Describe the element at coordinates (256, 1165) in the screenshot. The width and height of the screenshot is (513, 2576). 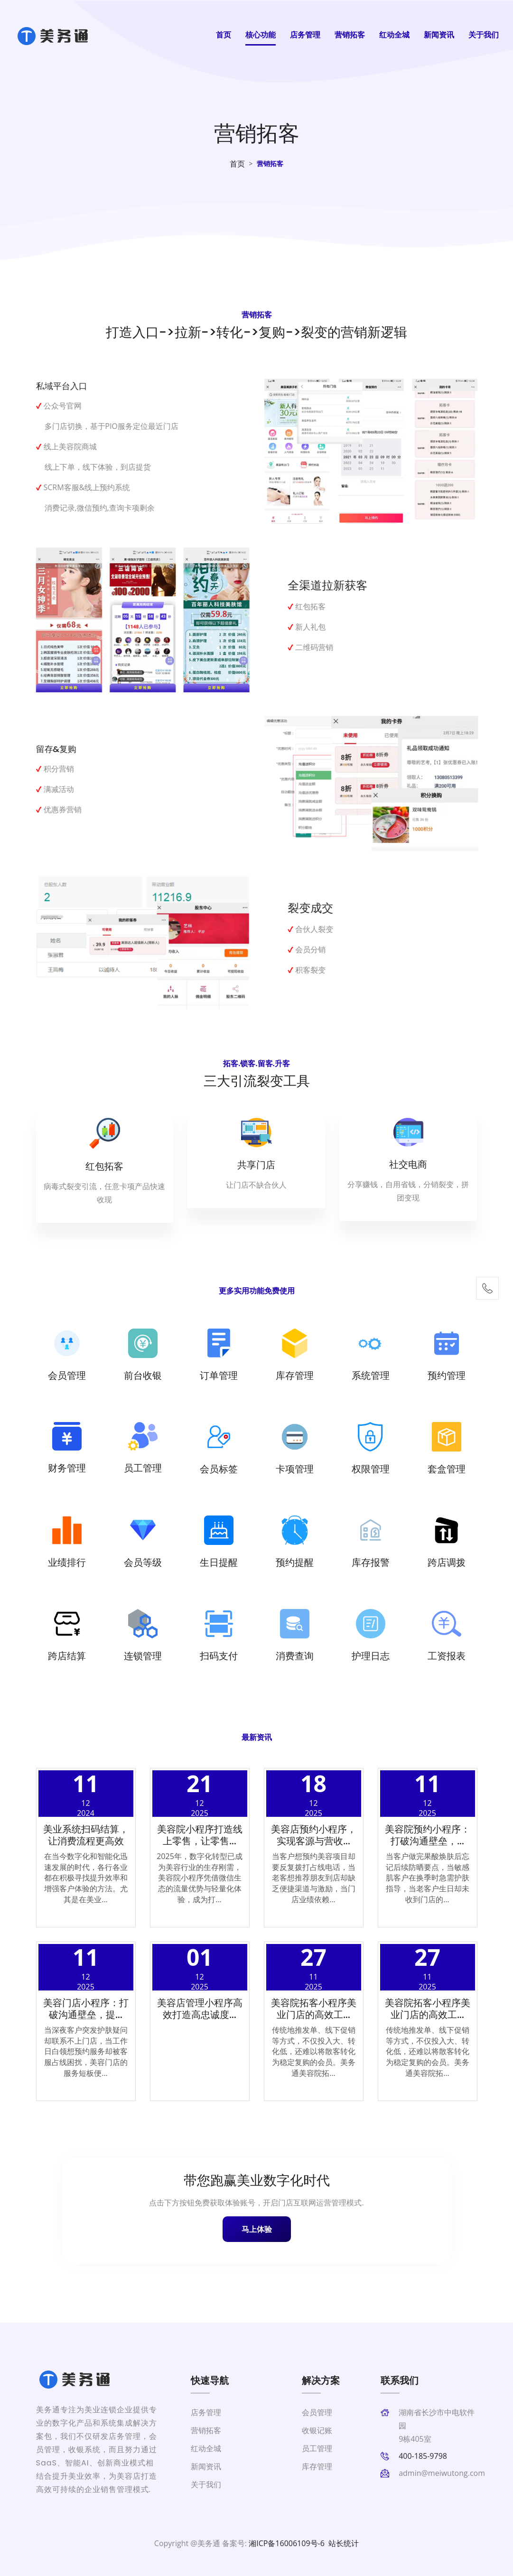
I see `共享门店` at that location.